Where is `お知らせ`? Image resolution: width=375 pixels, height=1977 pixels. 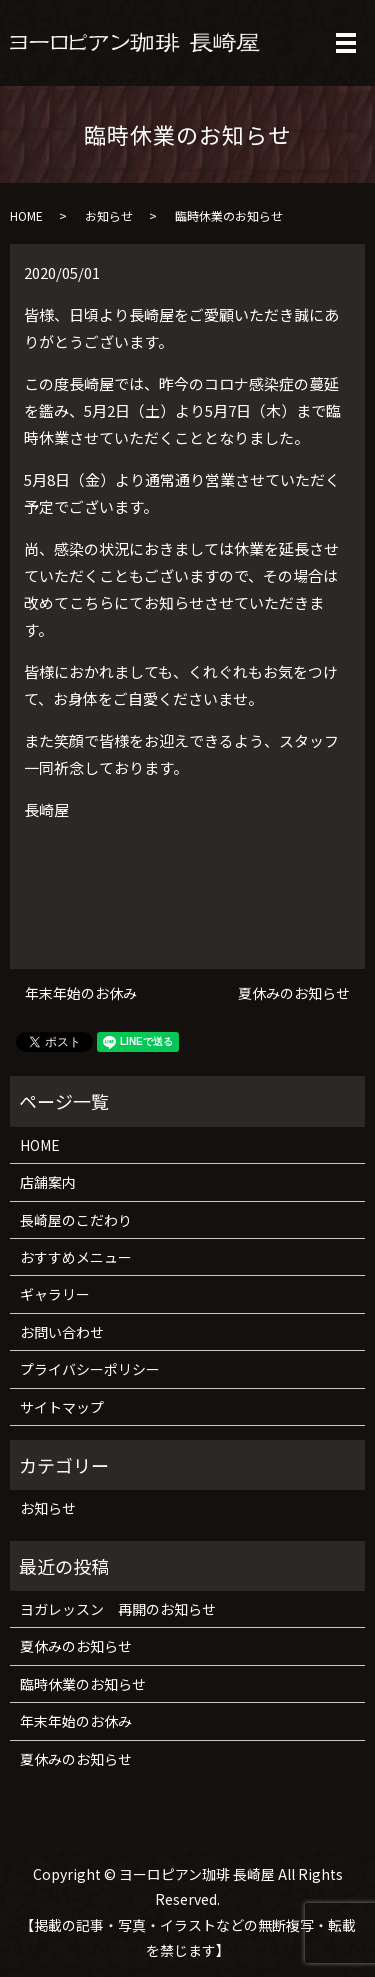
お知らせ is located at coordinates (109, 215).